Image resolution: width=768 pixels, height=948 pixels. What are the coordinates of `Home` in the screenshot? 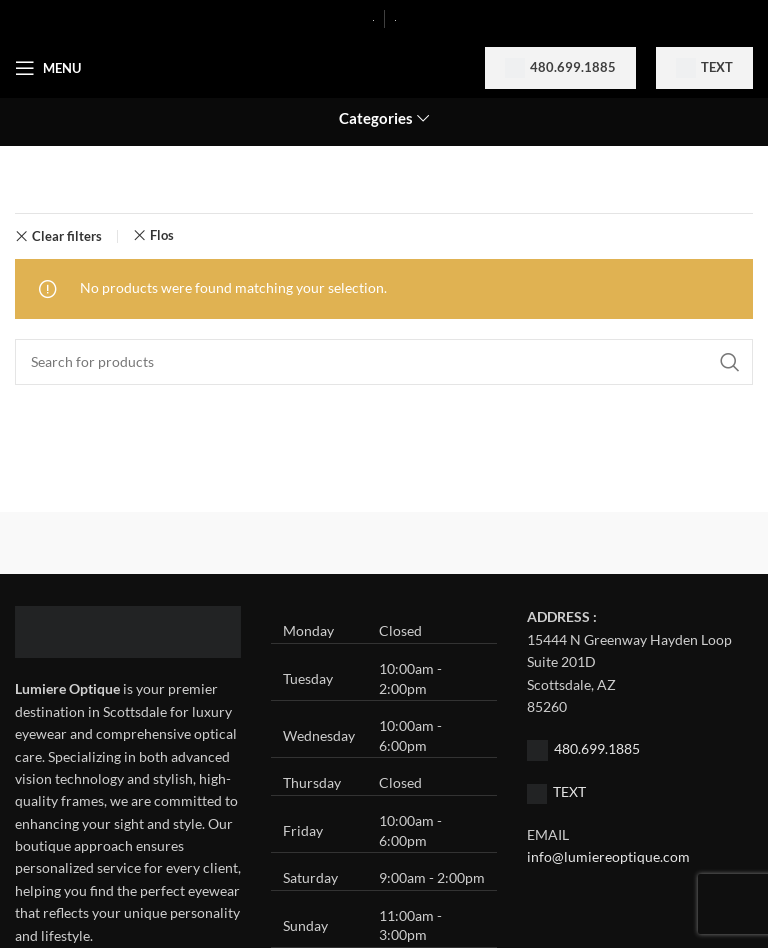 It's located at (35, 181).